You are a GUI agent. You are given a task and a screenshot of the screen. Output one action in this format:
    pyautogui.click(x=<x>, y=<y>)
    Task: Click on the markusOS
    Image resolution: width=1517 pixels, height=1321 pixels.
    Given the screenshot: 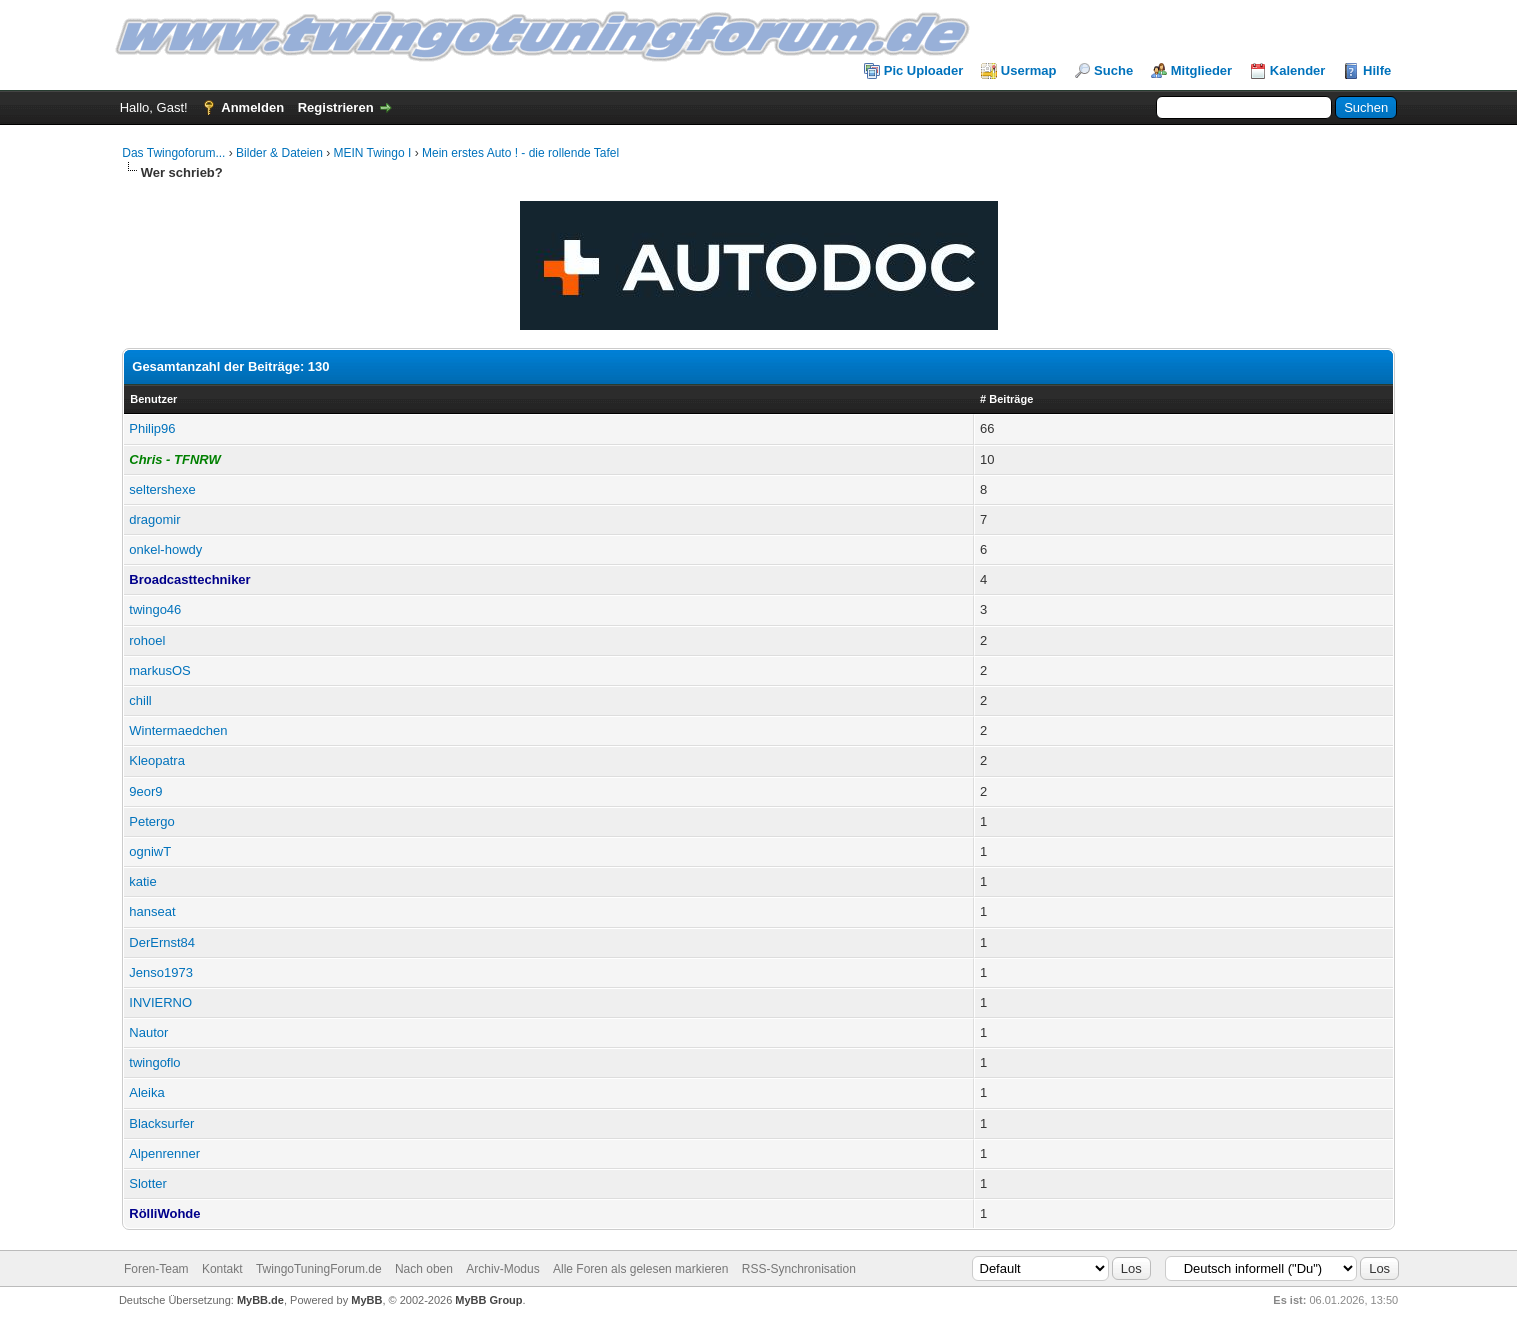 What is the action you would take?
    pyautogui.click(x=159, y=670)
    